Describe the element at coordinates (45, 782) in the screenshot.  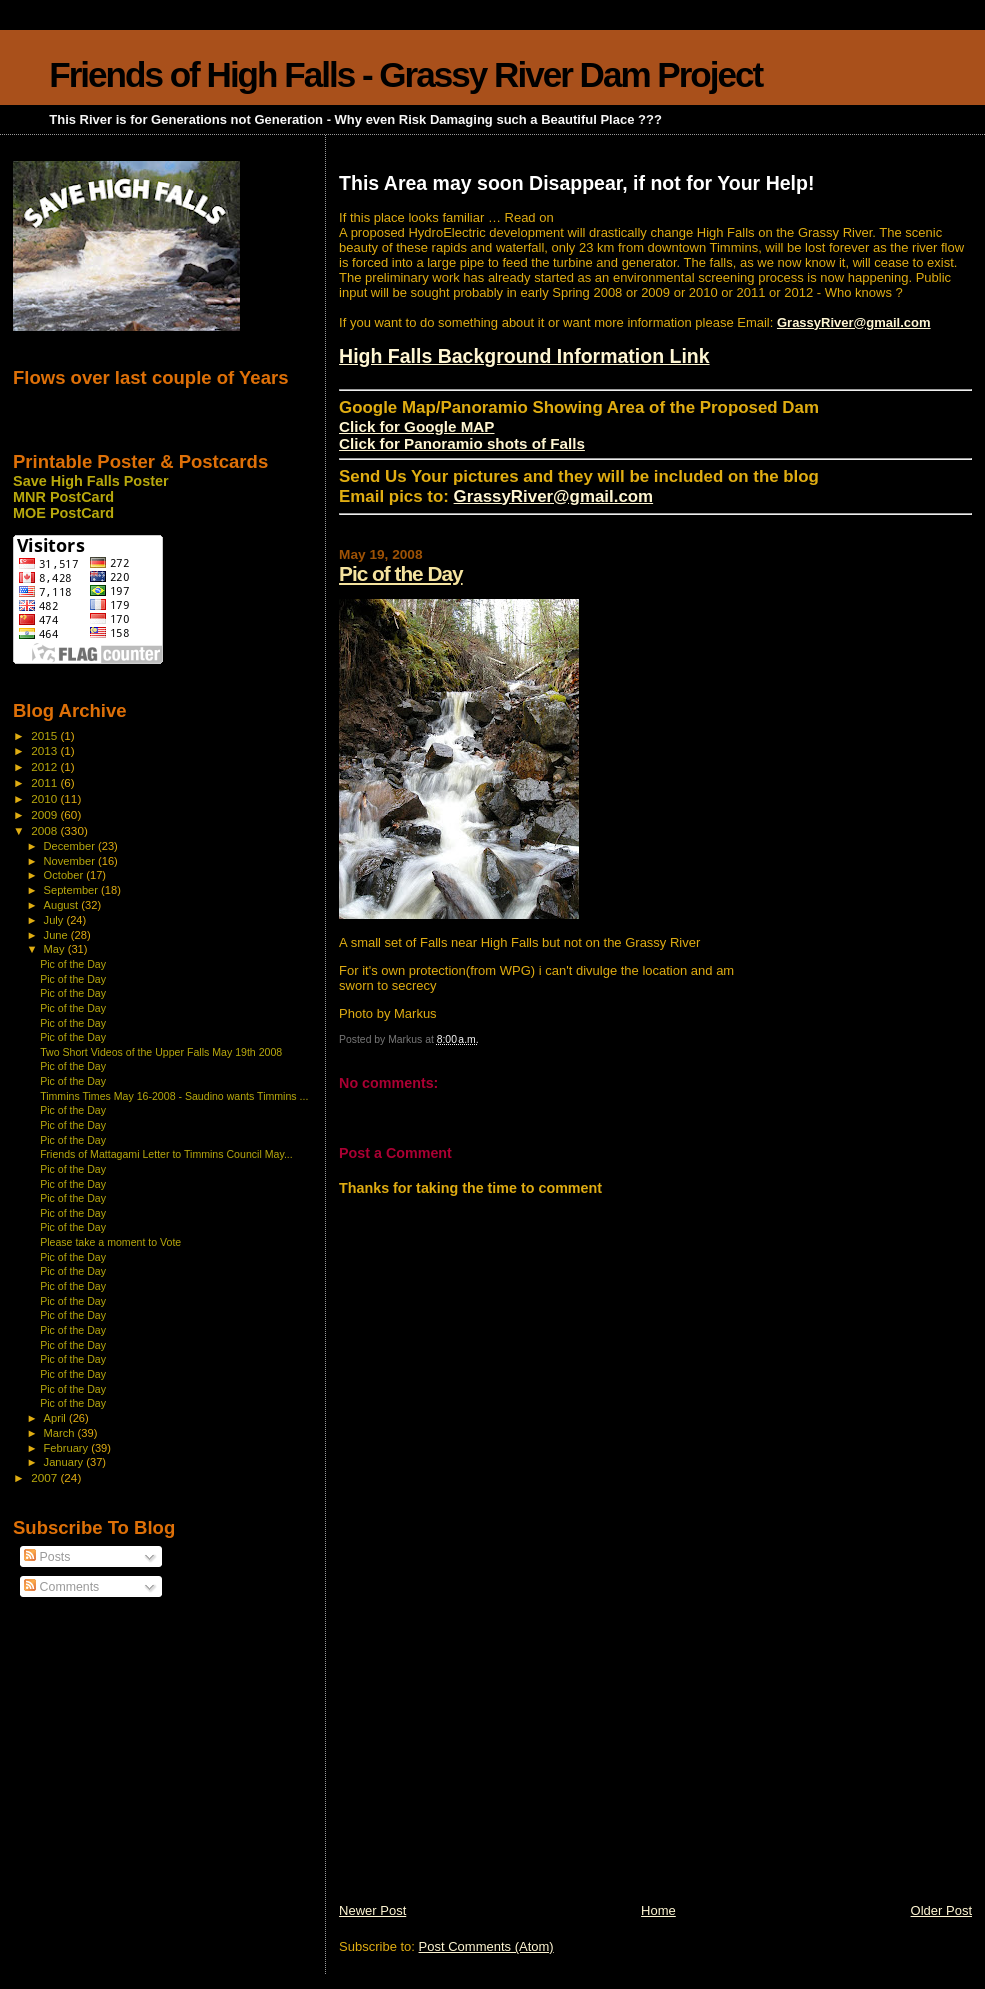
I see `2011` at that location.